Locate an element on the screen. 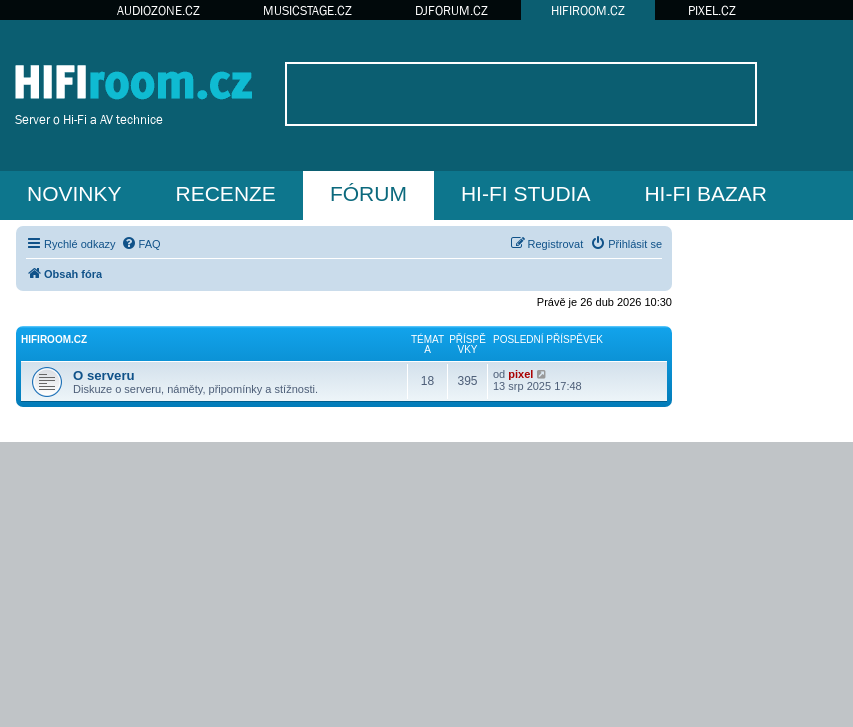  HI-FI STUDIA is located at coordinates (526, 193).